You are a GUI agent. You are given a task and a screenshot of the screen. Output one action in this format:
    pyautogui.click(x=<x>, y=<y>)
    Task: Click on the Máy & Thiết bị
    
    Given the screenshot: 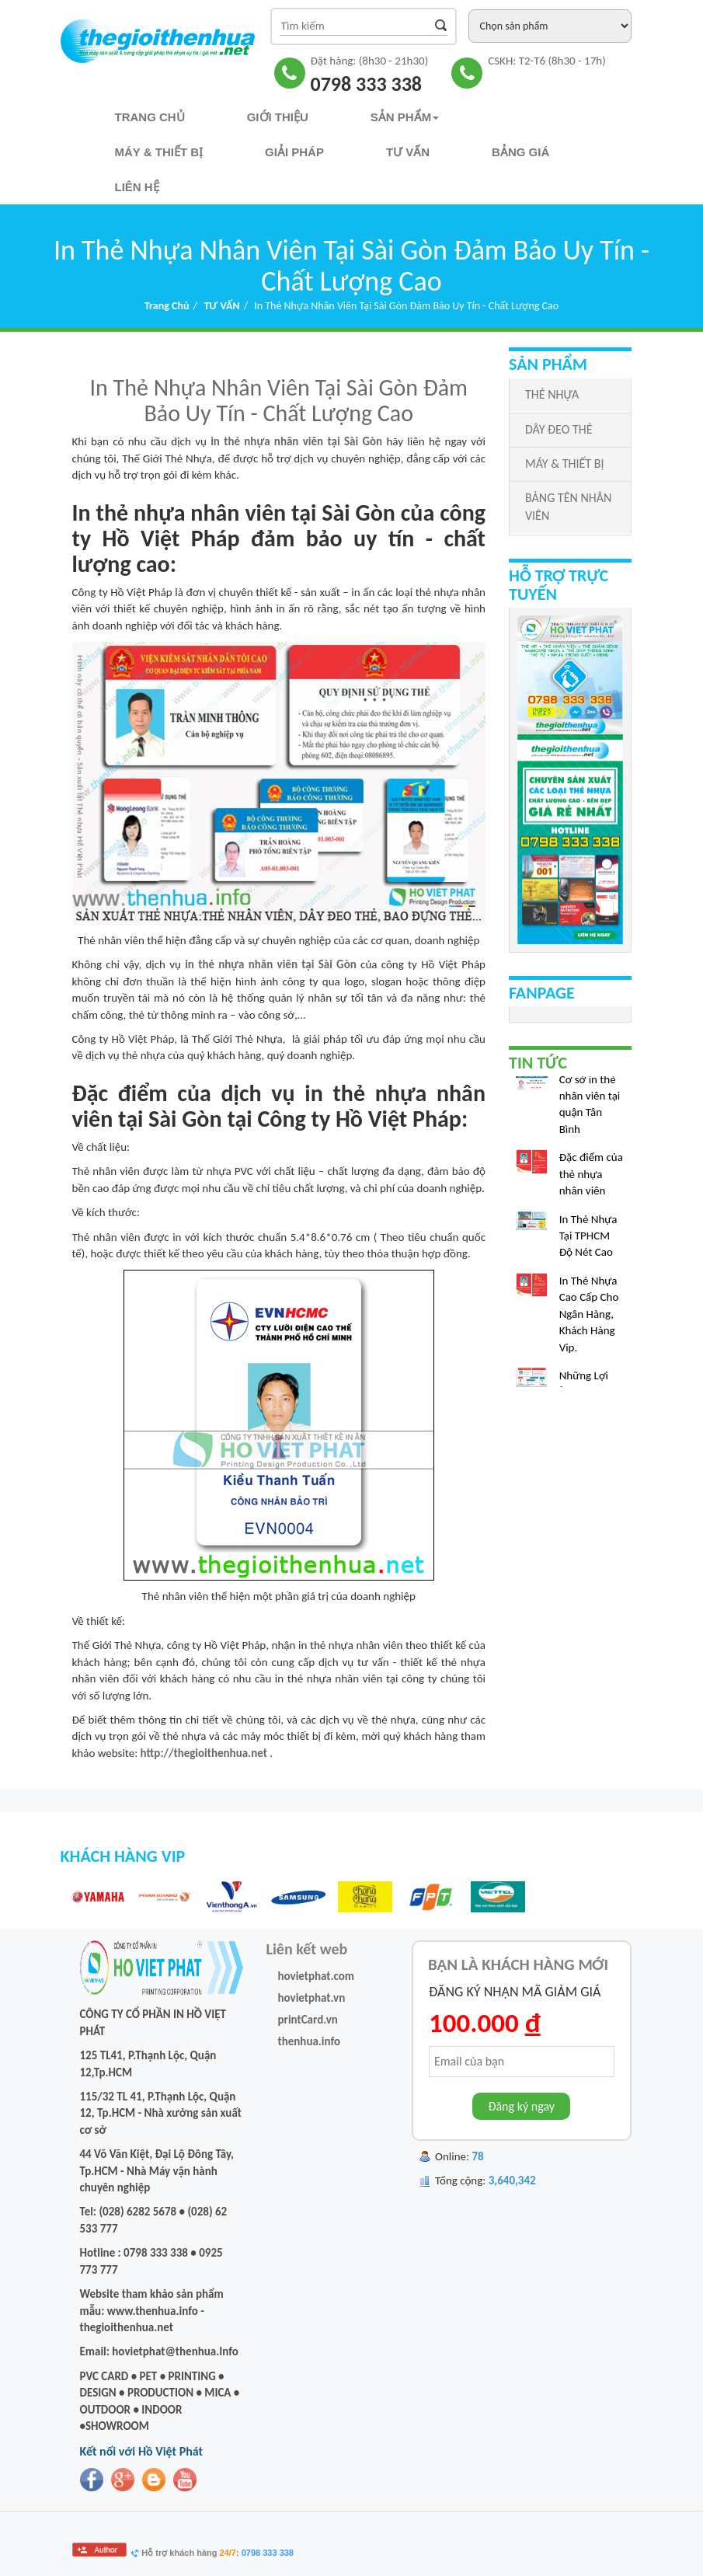 What is the action you would take?
    pyautogui.click(x=159, y=152)
    